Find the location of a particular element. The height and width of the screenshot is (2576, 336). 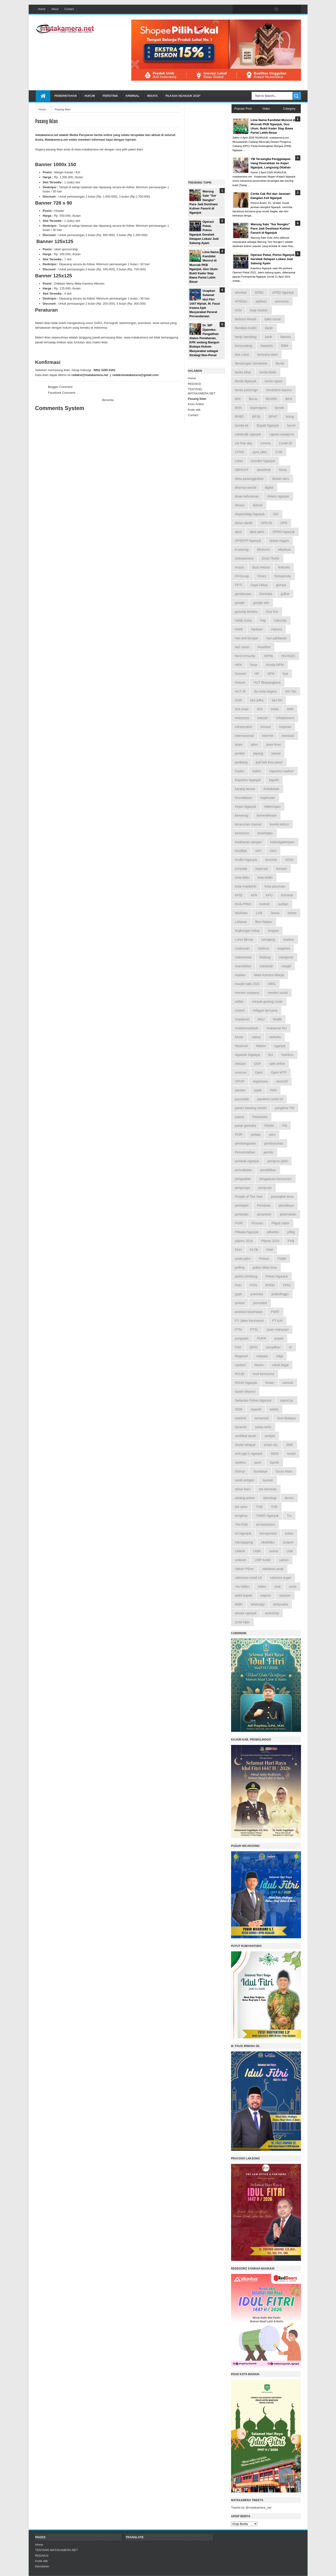

wisata nganjuk is located at coordinates (246, 1613).